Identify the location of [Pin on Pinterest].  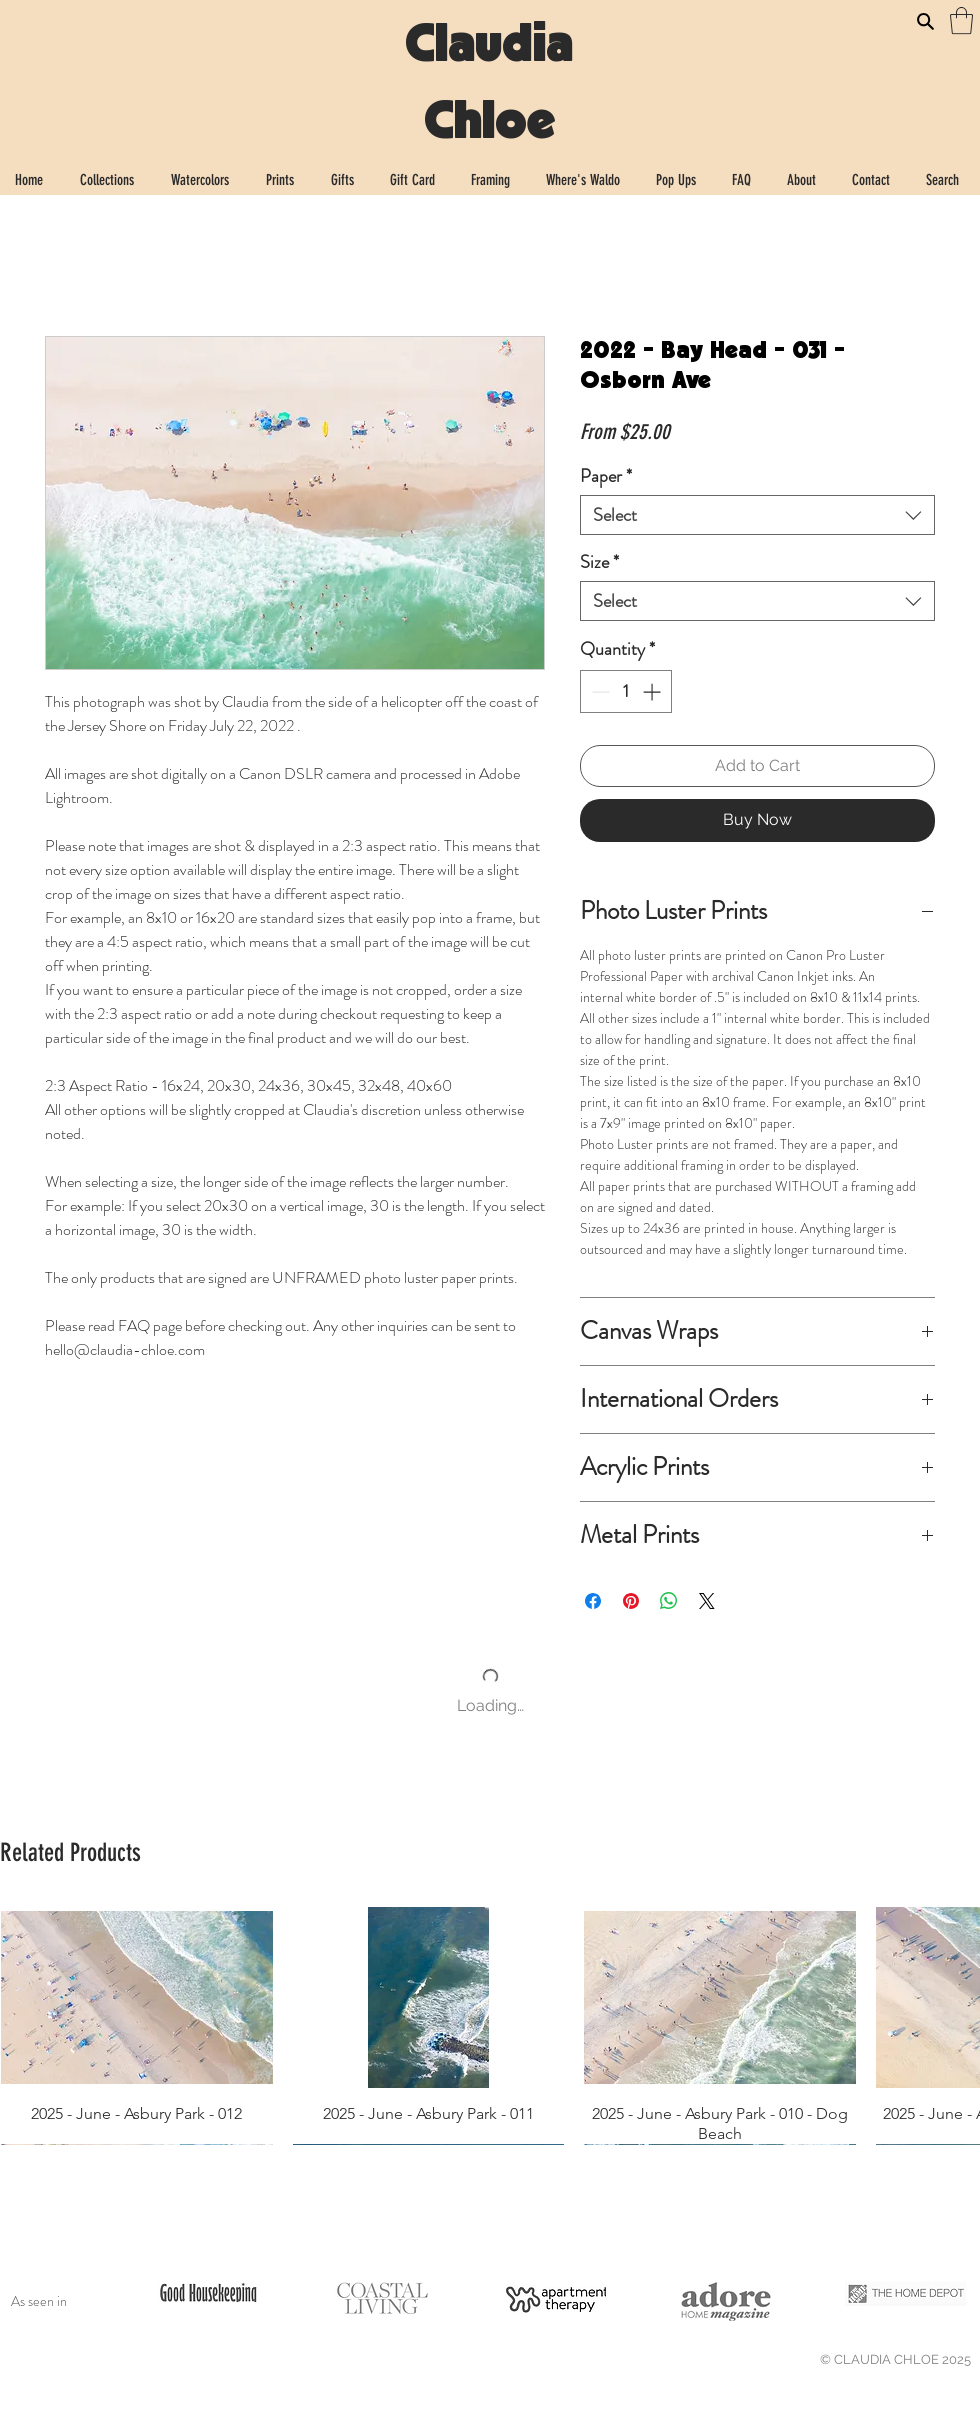
(631, 1601).